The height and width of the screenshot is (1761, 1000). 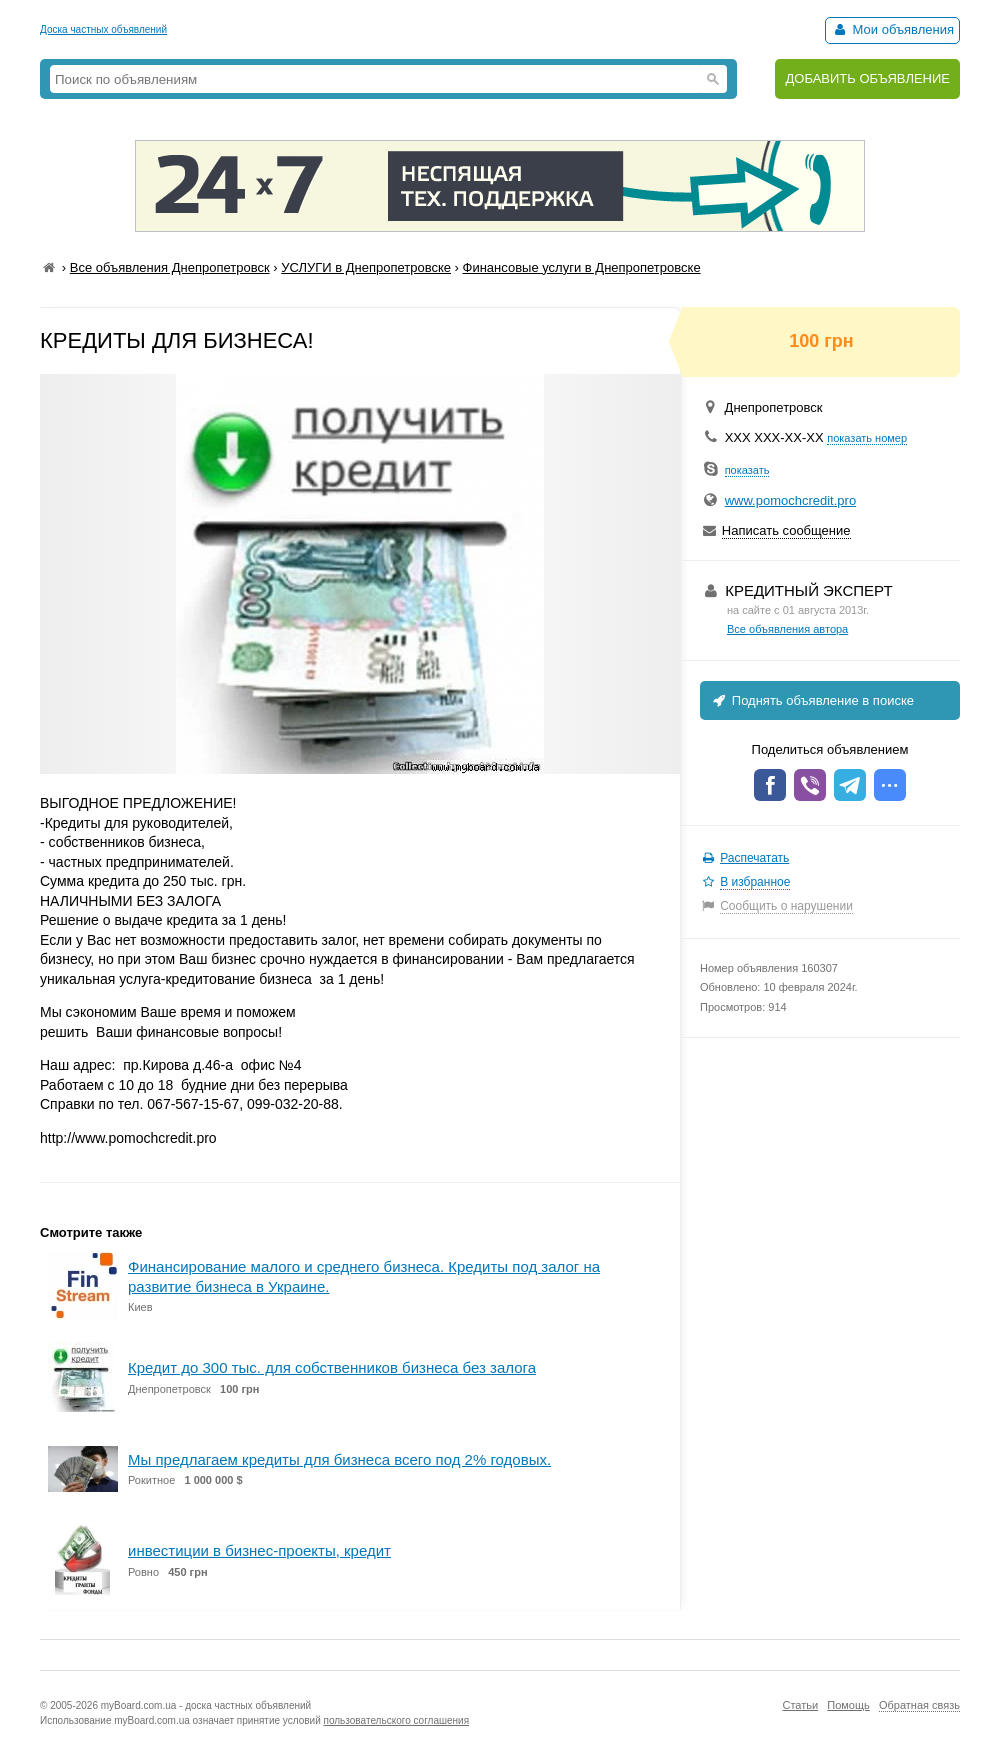 I want to click on ДОБАВИТЬ ОБЪЯВЛЕНИЕ, so click(x=867, y=78).